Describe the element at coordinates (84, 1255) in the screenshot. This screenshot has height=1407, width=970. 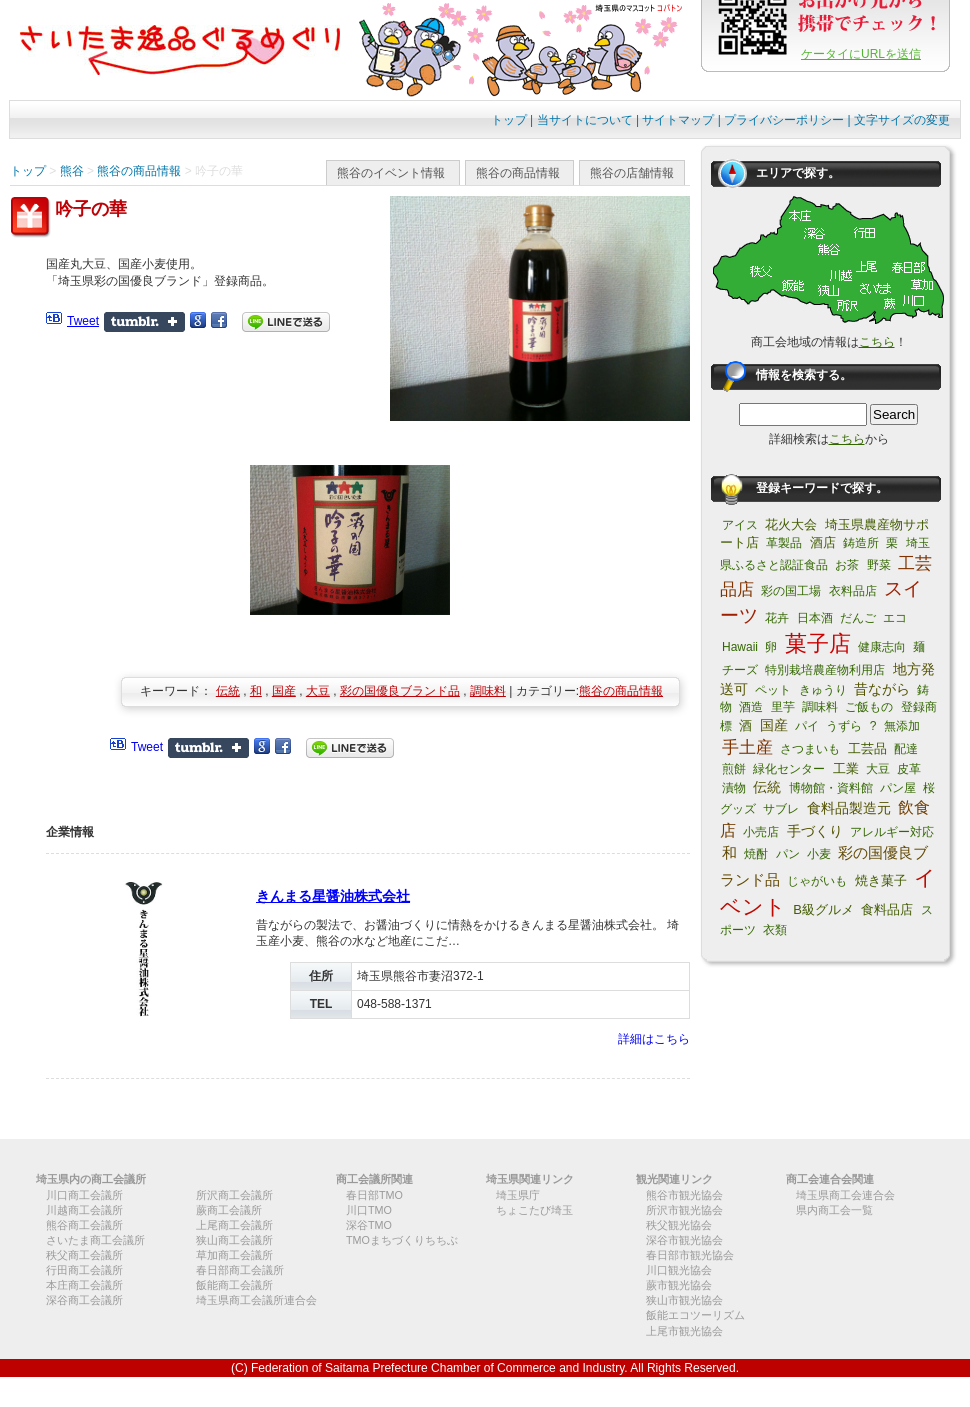
I see `秩父商工会議所` at that location.